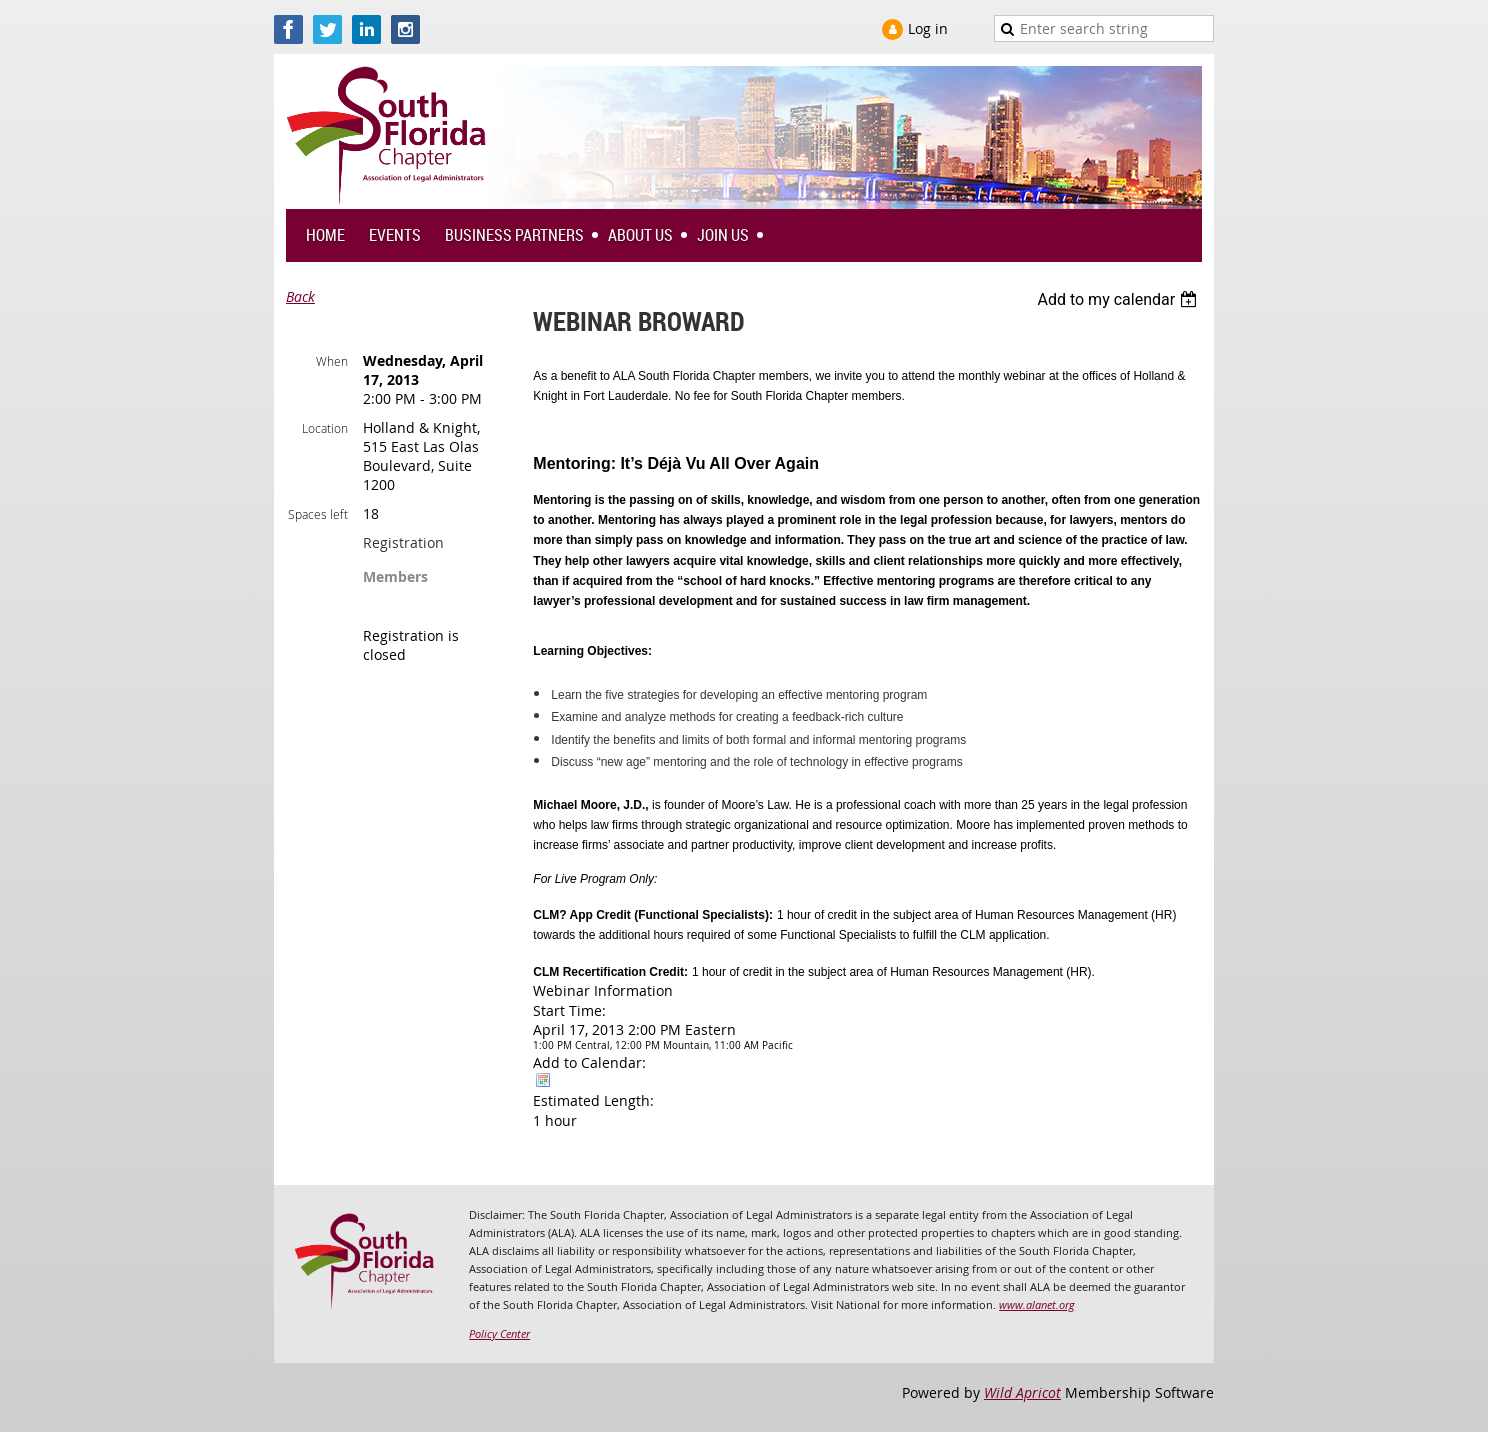  What do you see at coordinates (1119, 299) in the screenshot?
I see `[listbox]` at bounding box center [1119, 299].